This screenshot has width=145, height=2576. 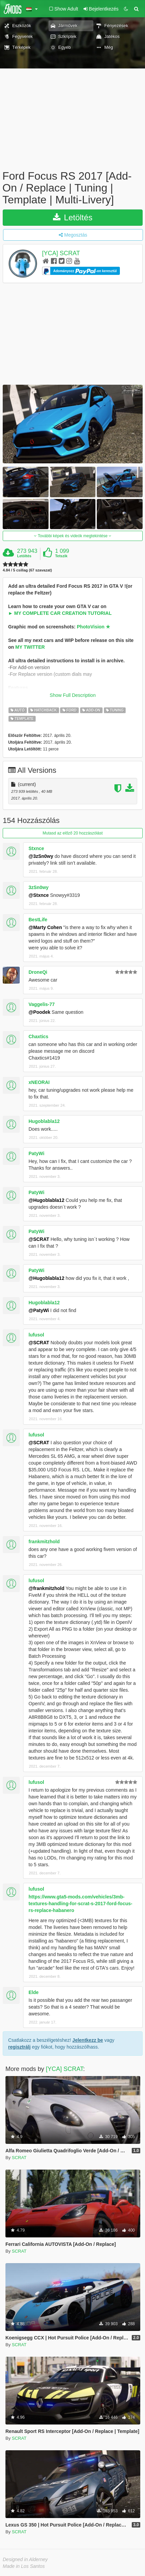 What do you see at coordinates (46, 1200) in the screenshot?
I see `@Hugoblabla12` at bounding box center [46, 1200].